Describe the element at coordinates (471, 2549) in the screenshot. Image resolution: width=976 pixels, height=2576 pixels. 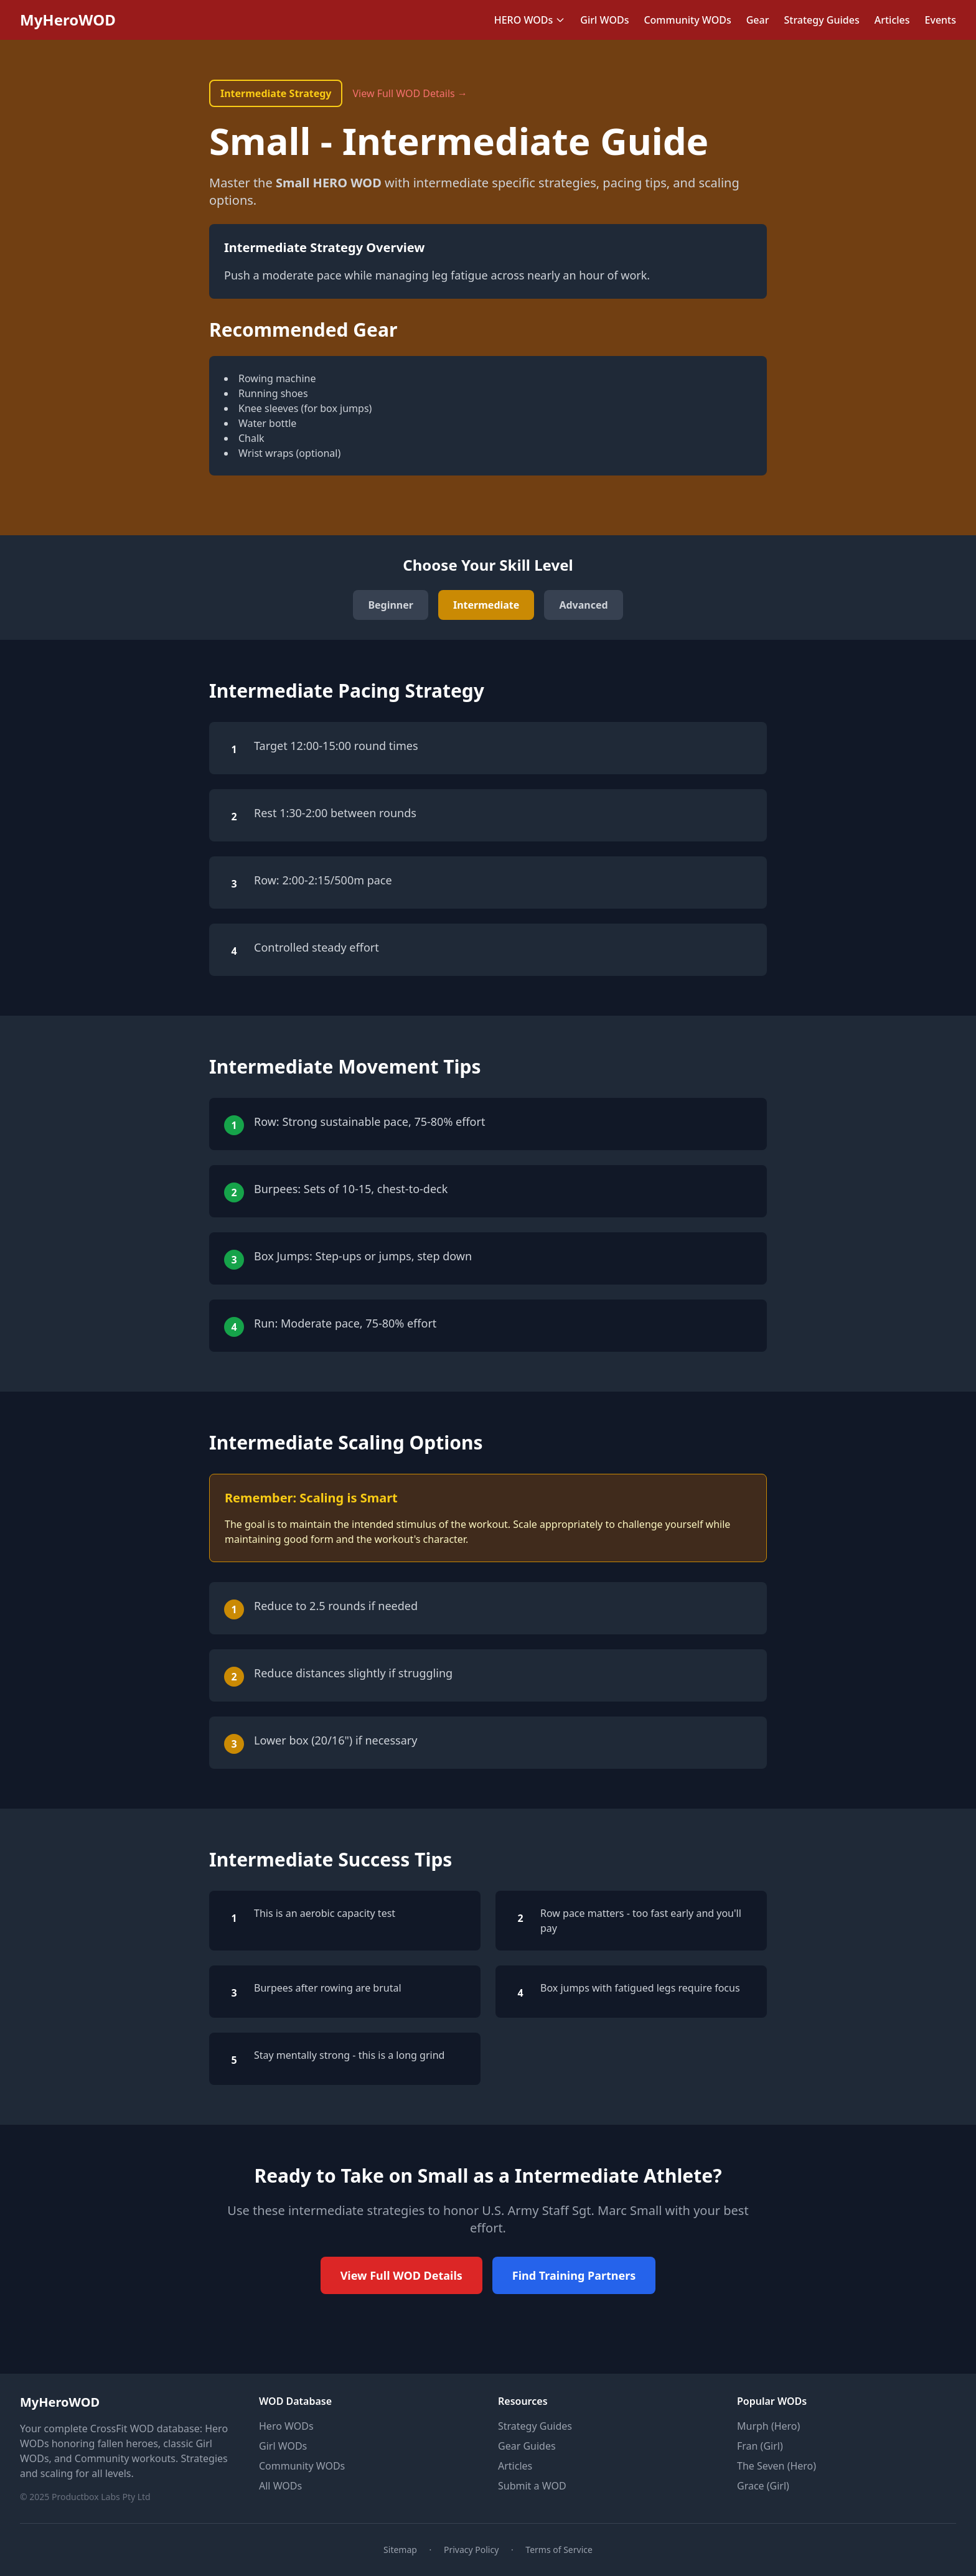
I see `Privacy Policy` at that location.